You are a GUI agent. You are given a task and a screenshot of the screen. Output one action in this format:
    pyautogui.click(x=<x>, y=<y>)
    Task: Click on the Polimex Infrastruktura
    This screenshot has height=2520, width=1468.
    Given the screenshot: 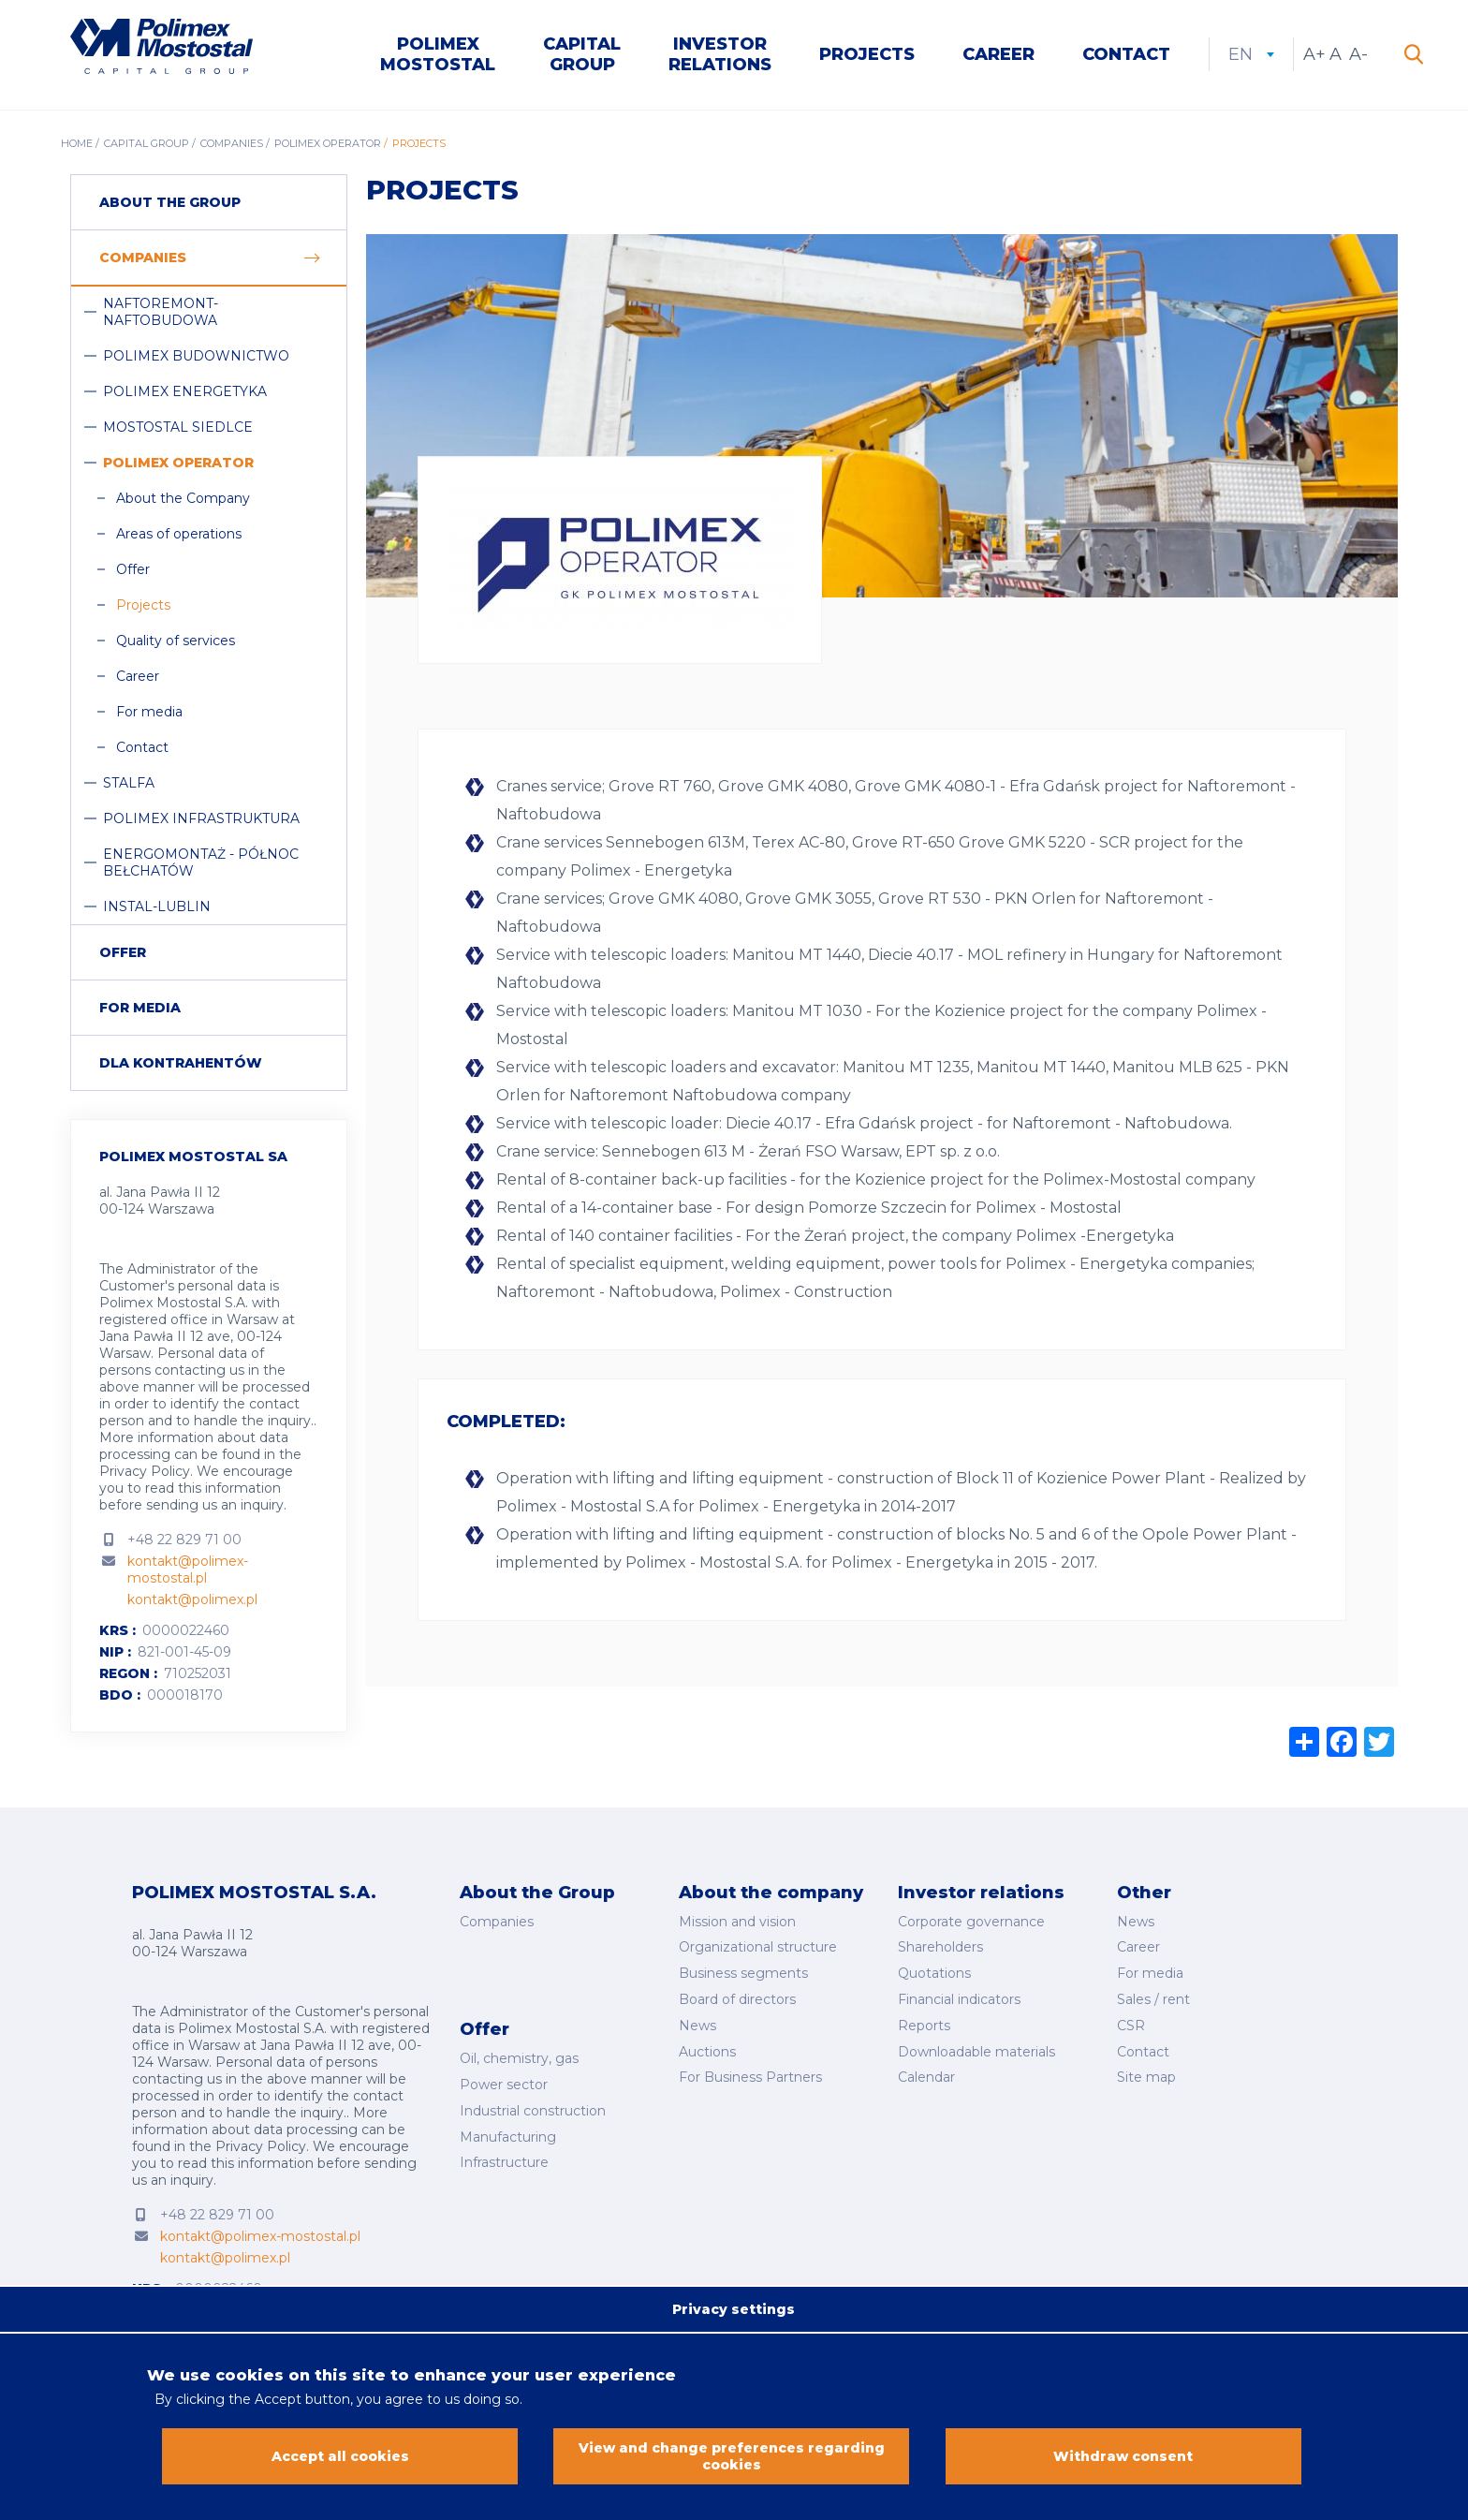 What is the action you would take?
    pyautogui.click(x=201, y=818)
    